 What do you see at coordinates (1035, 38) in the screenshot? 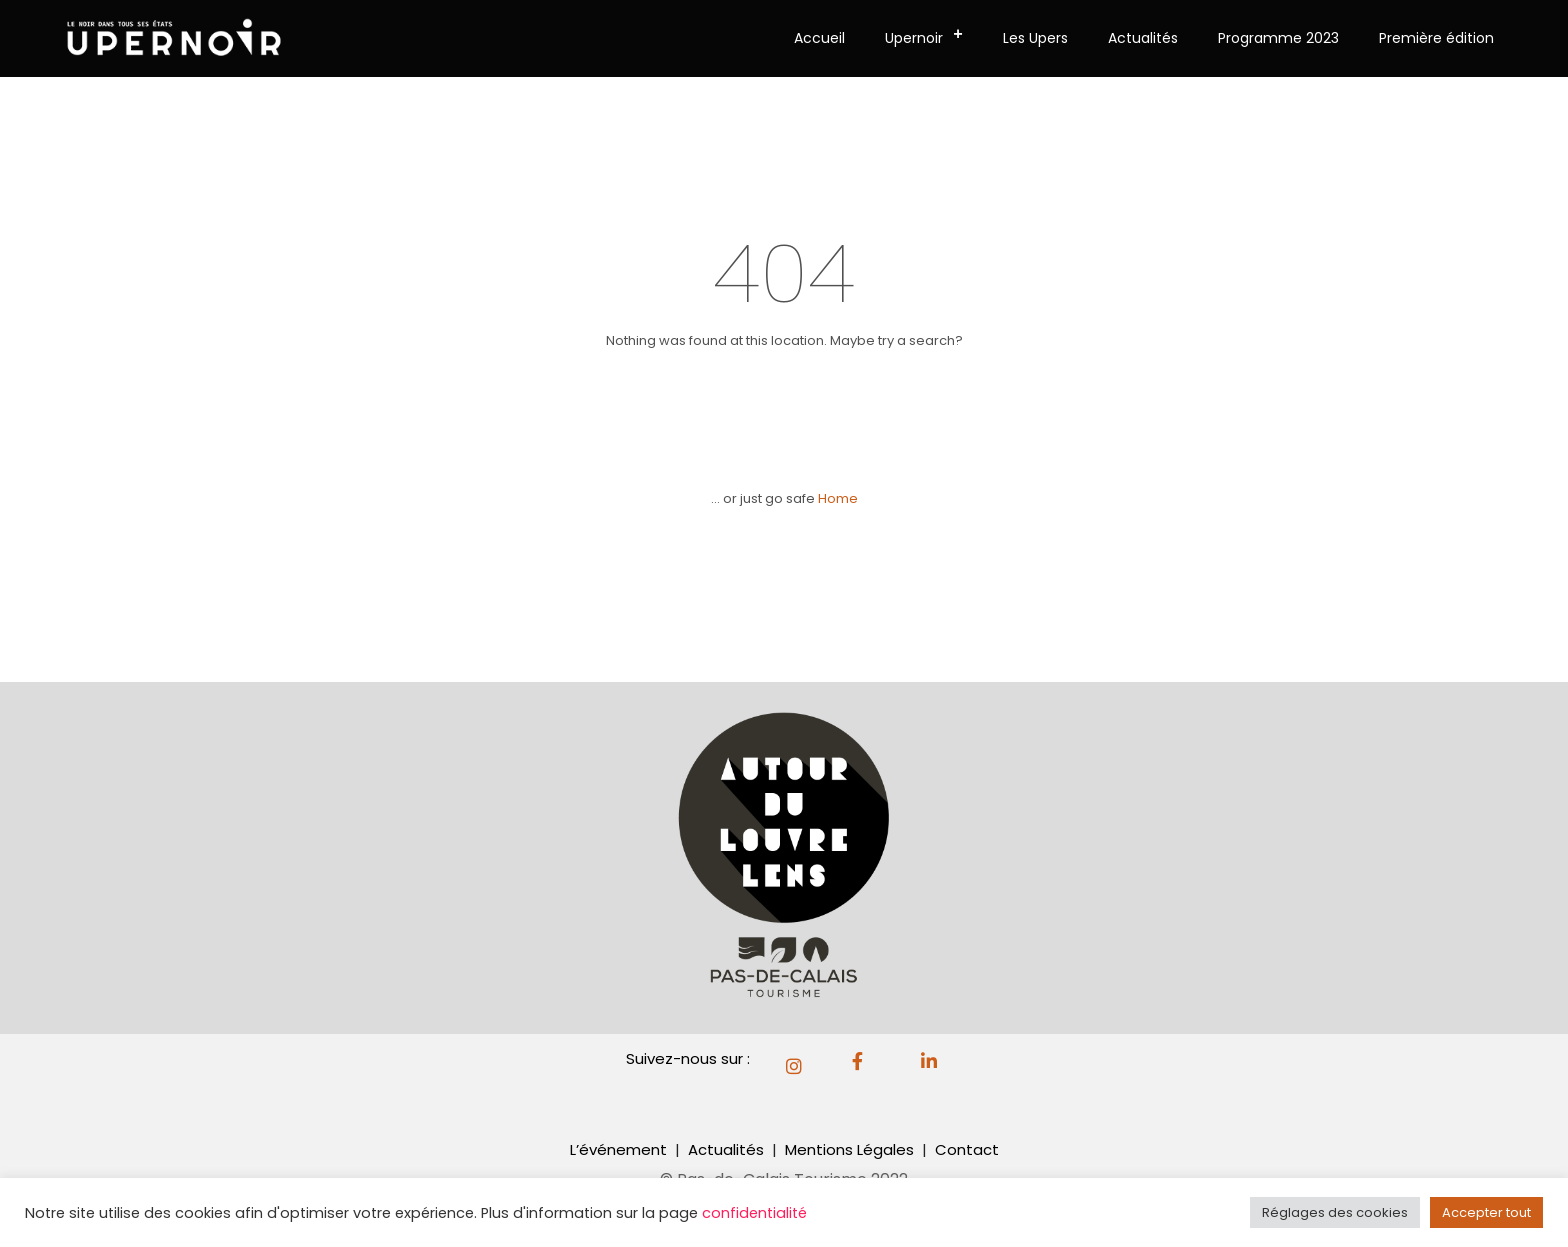
I see `Les Upers` at bounding box center [1035, 38].